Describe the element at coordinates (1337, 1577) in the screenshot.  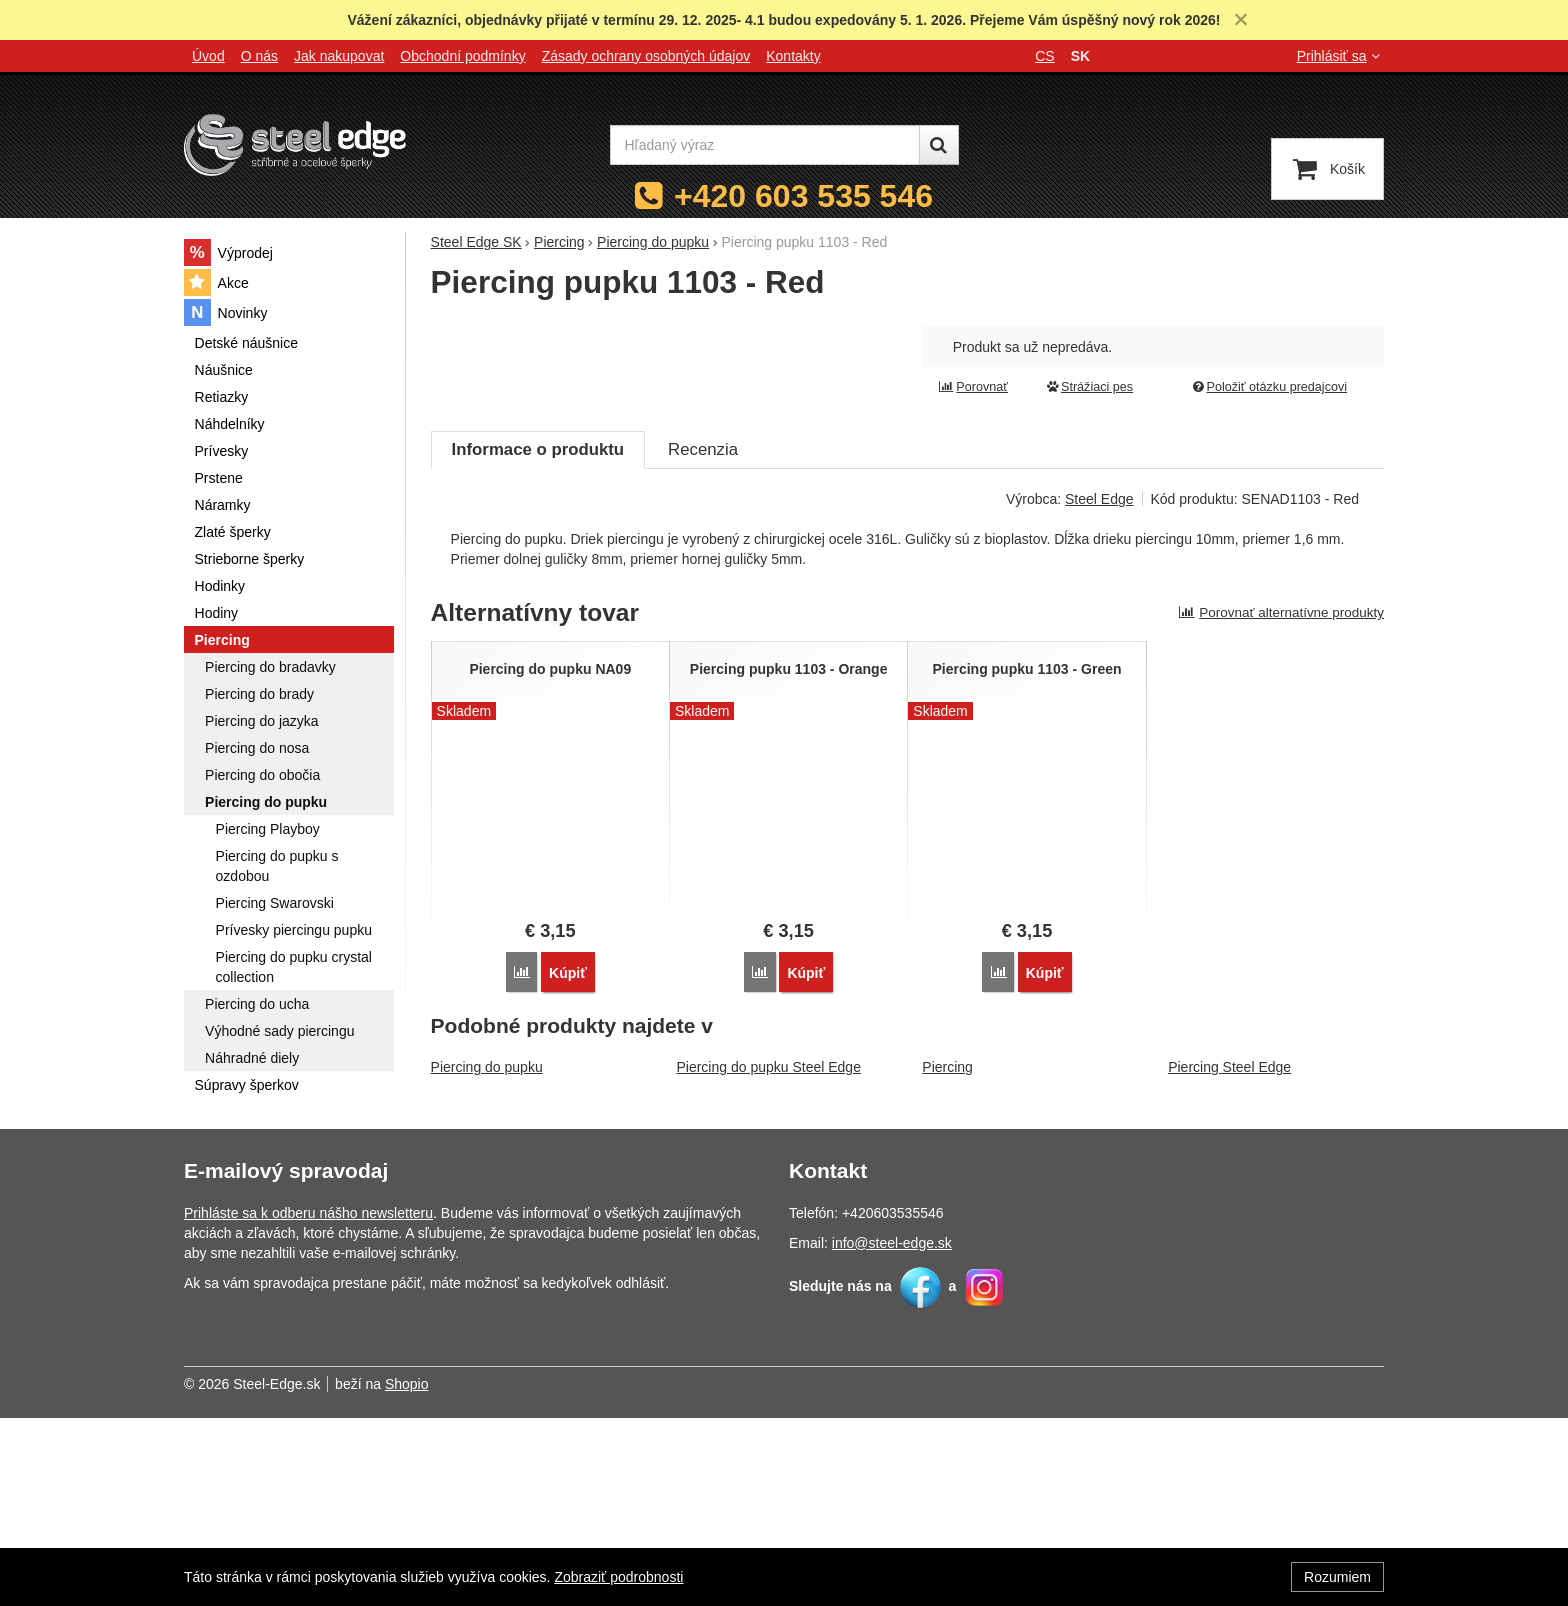
I see `Rozumiem` at that location.